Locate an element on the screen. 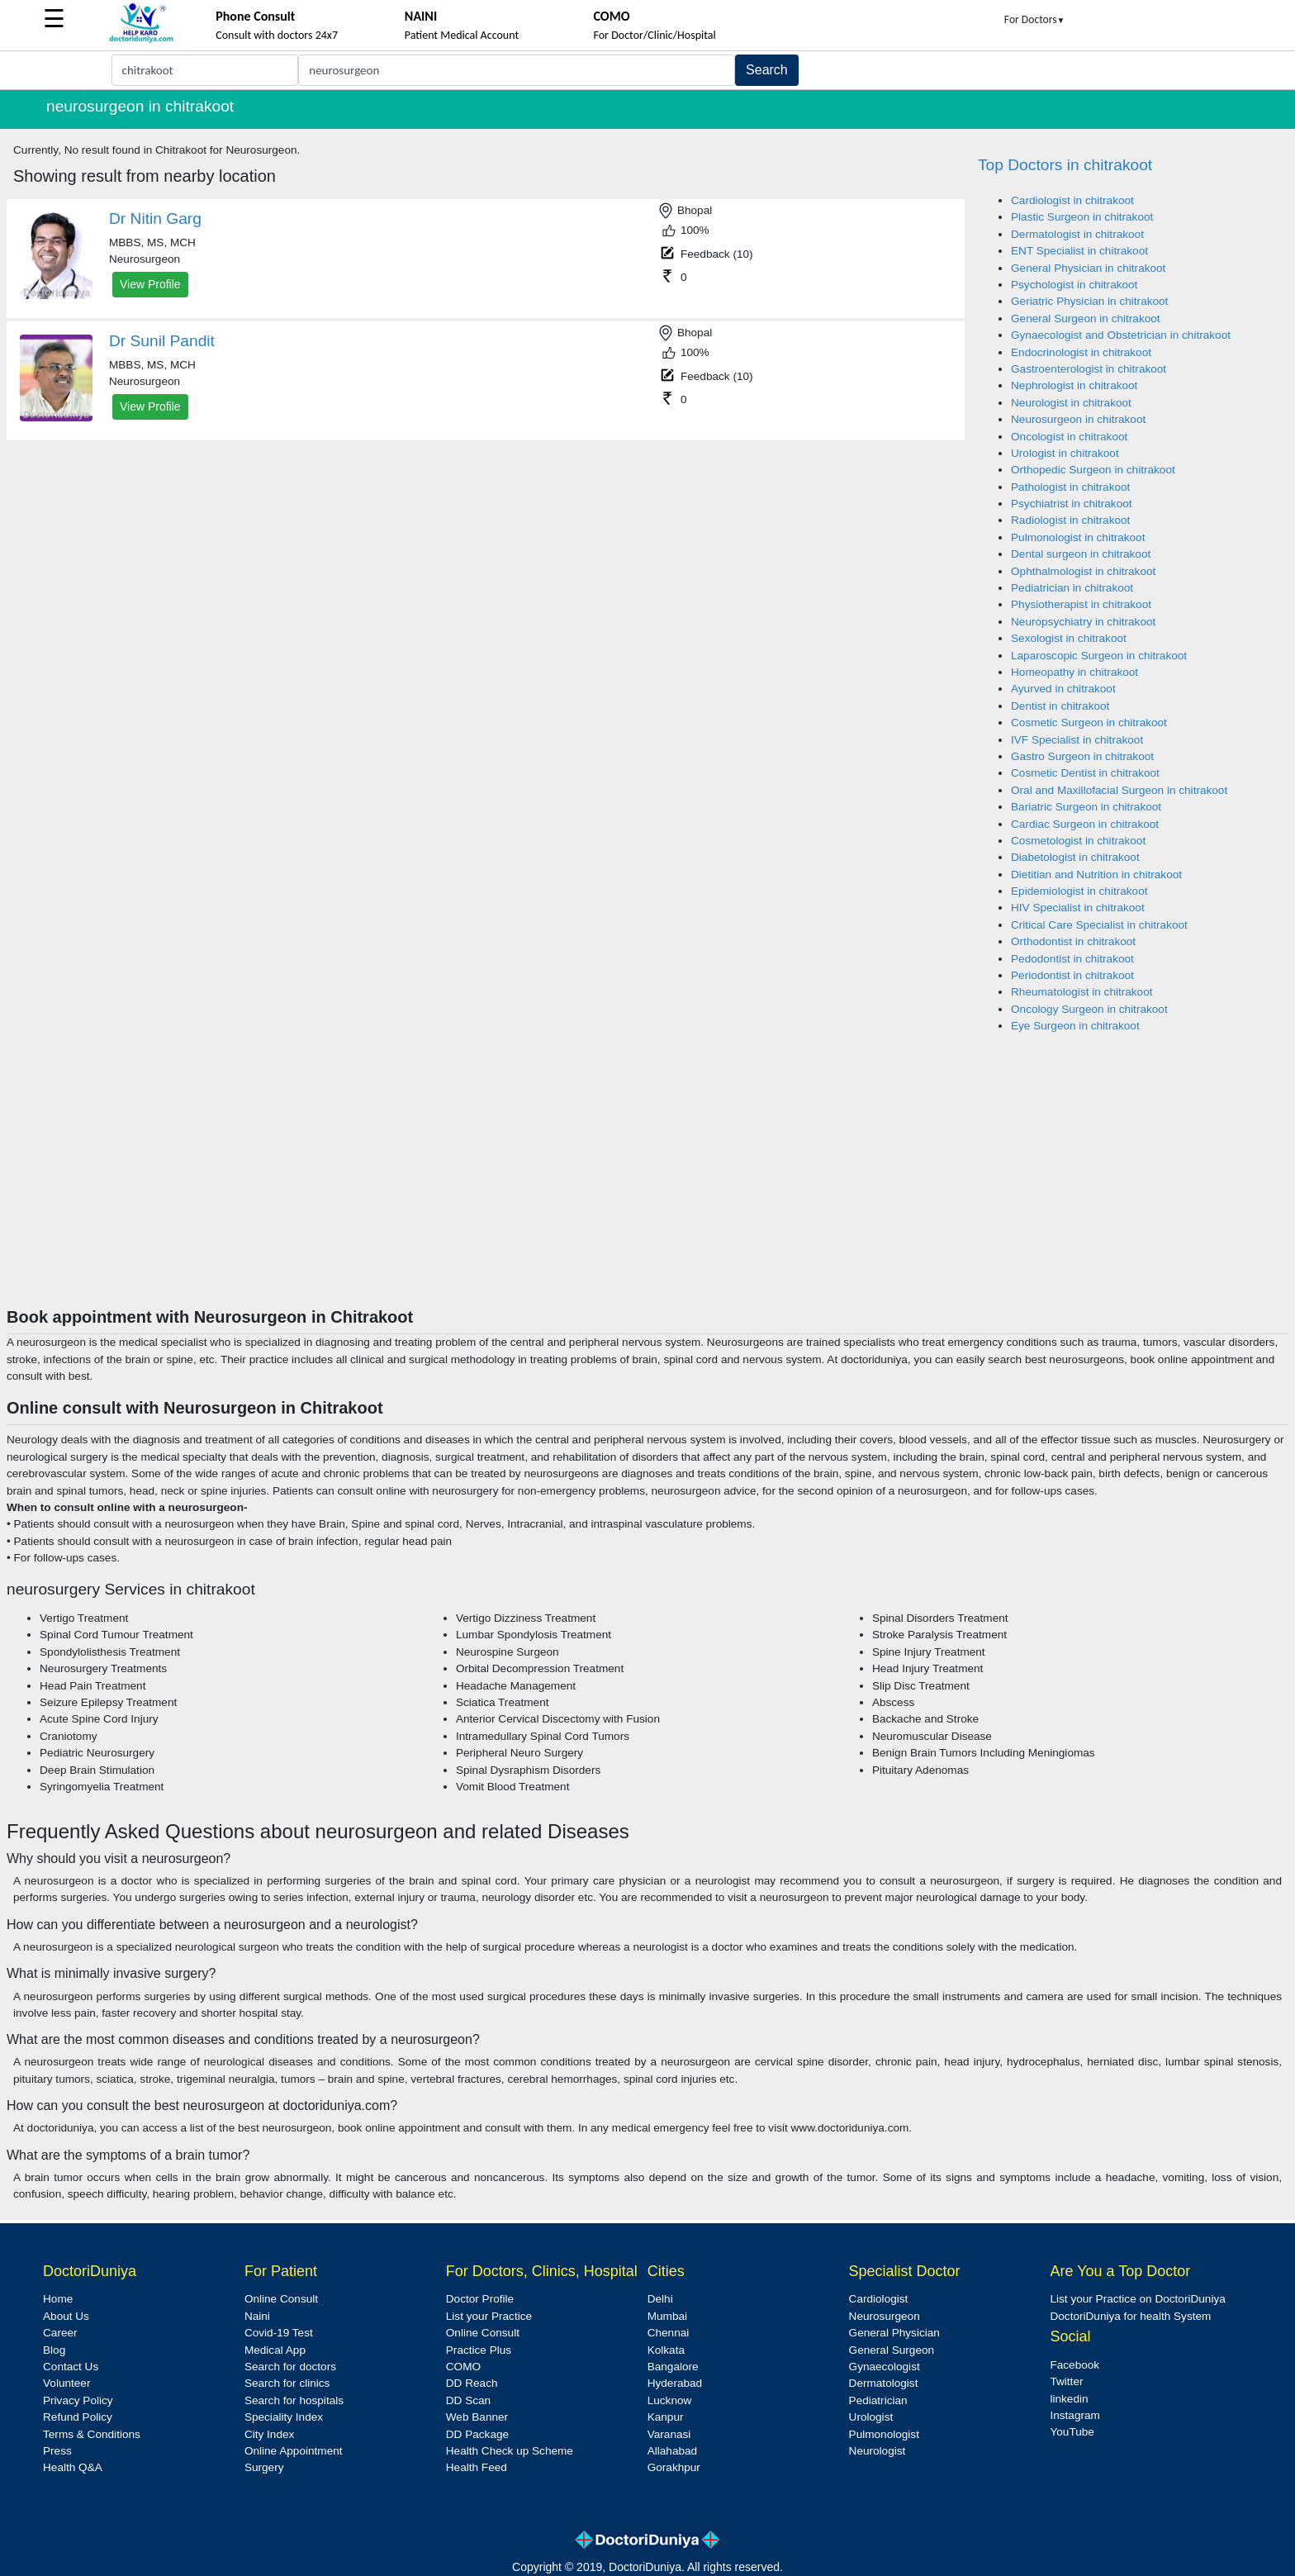  Refund Policy is located at coordinates (77, 2417).